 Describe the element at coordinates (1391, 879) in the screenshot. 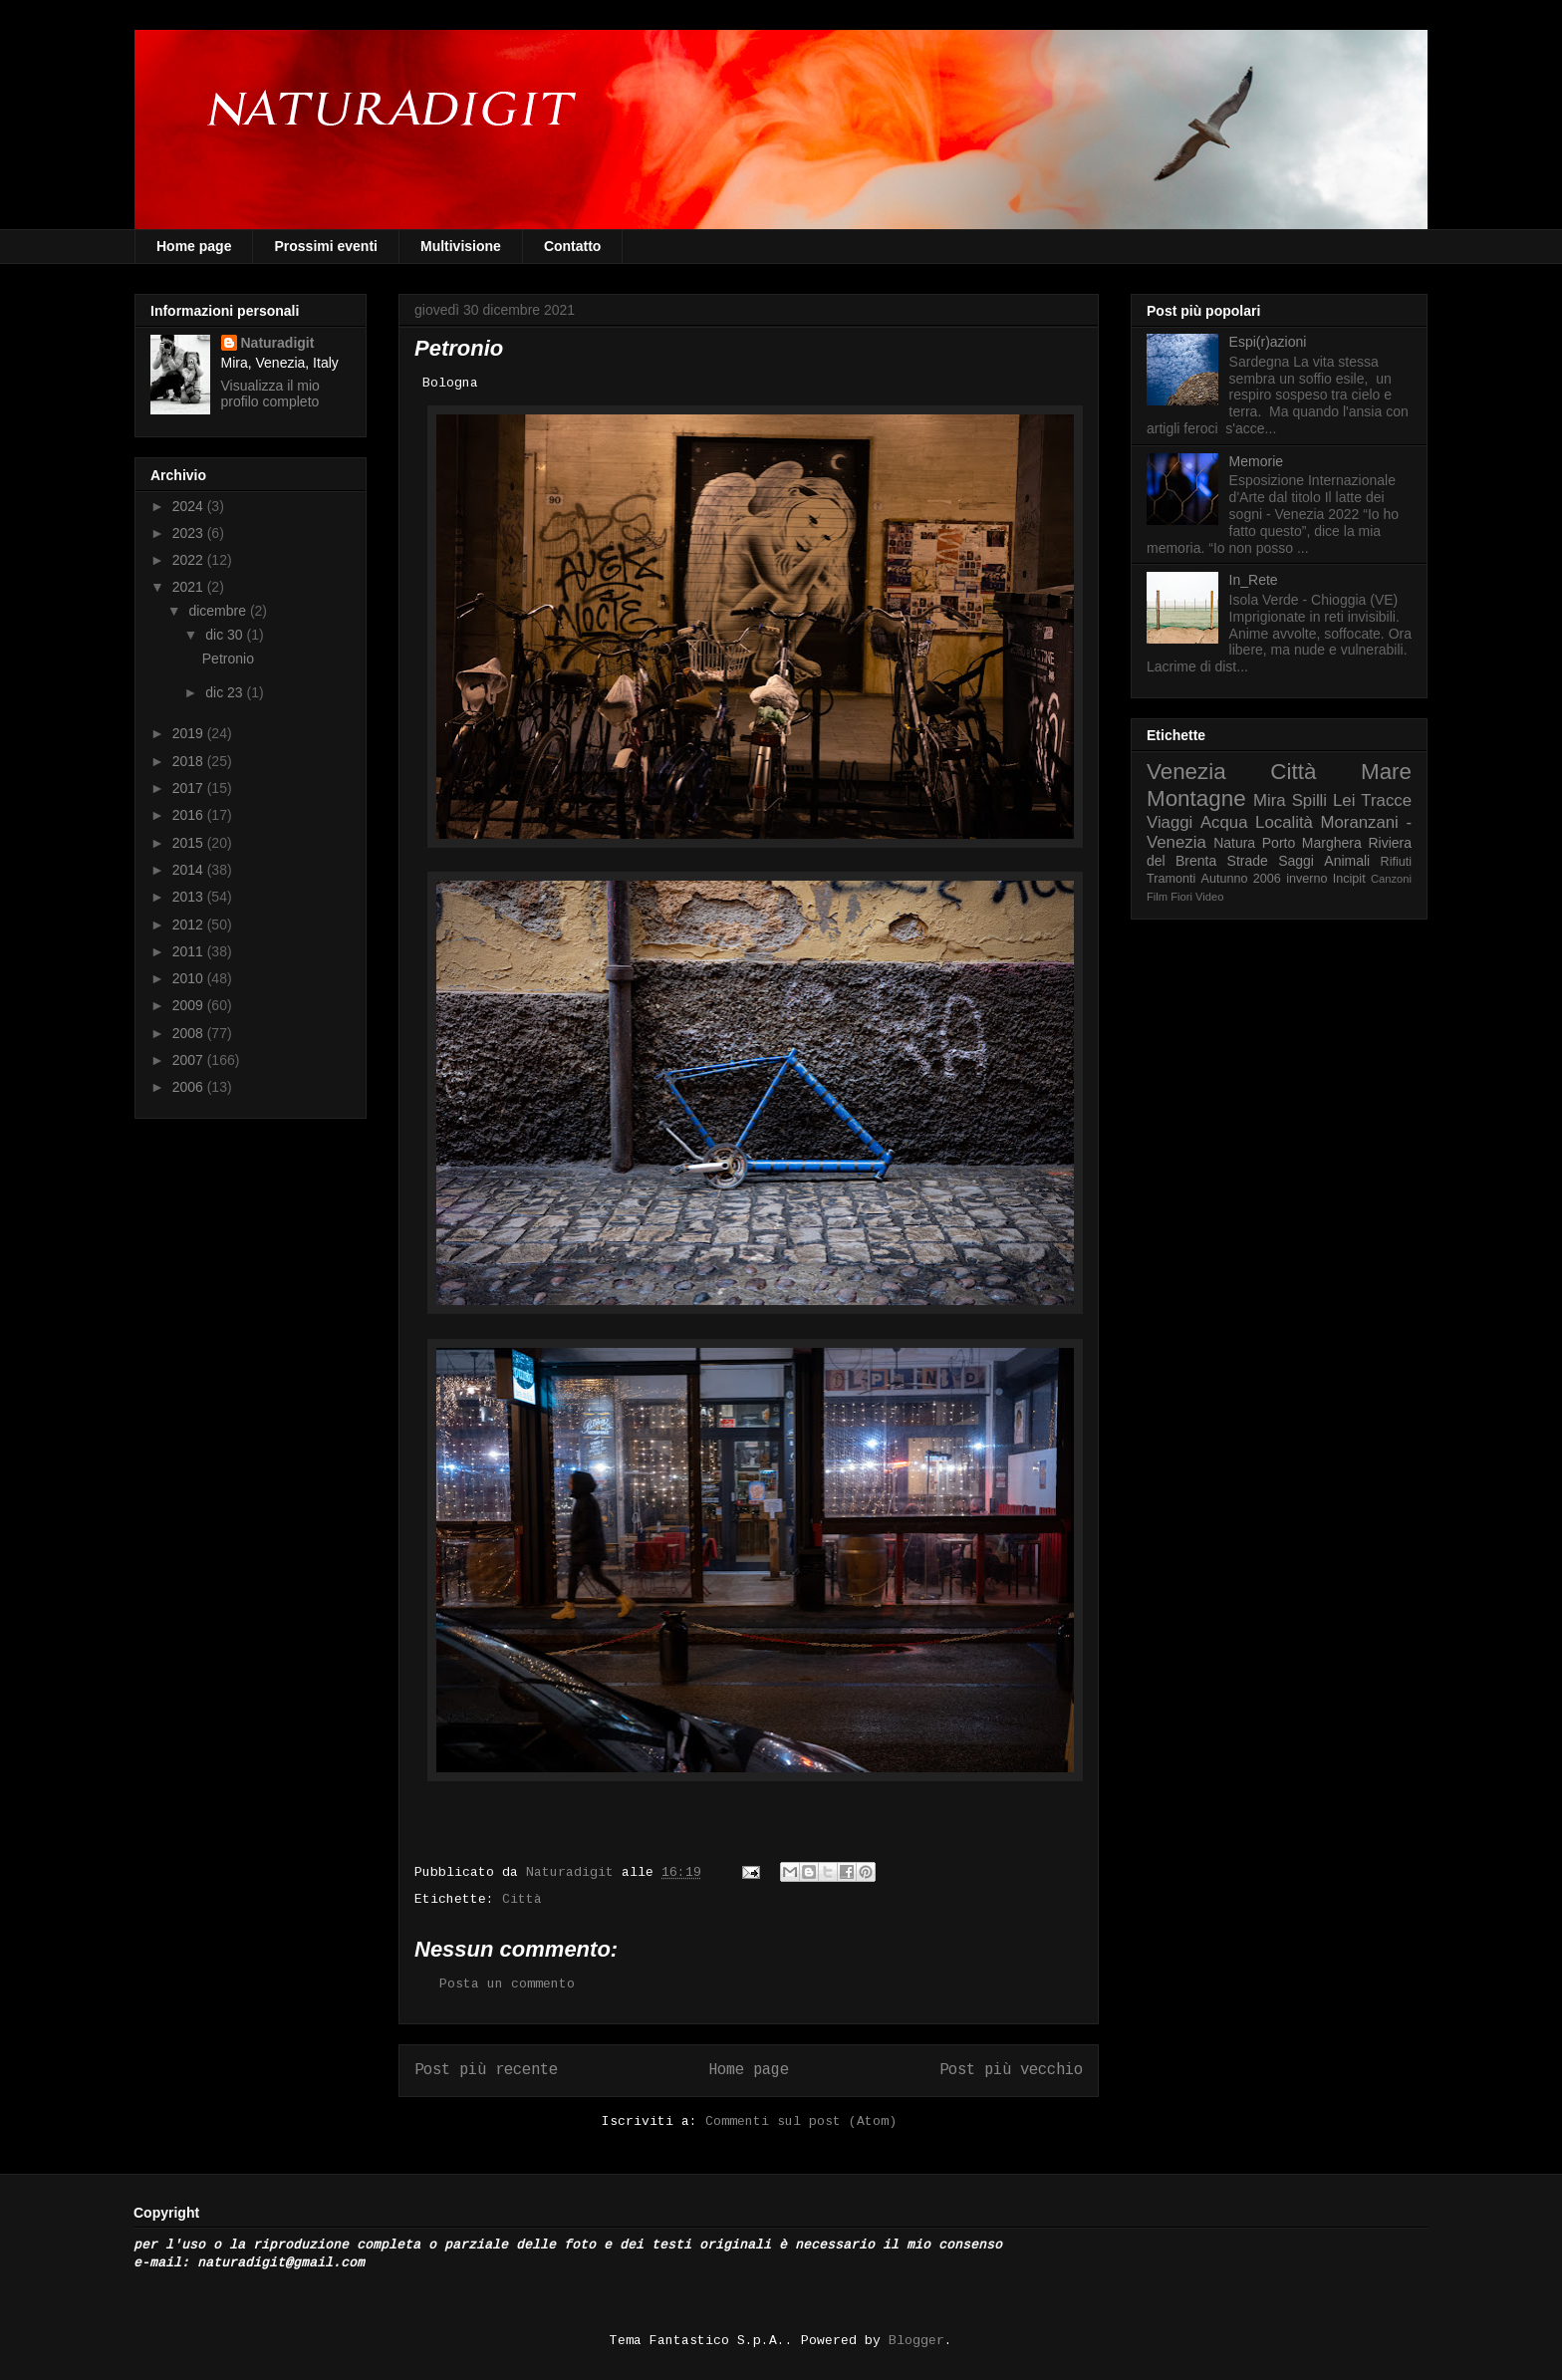

I see `Canzoni` at that location.